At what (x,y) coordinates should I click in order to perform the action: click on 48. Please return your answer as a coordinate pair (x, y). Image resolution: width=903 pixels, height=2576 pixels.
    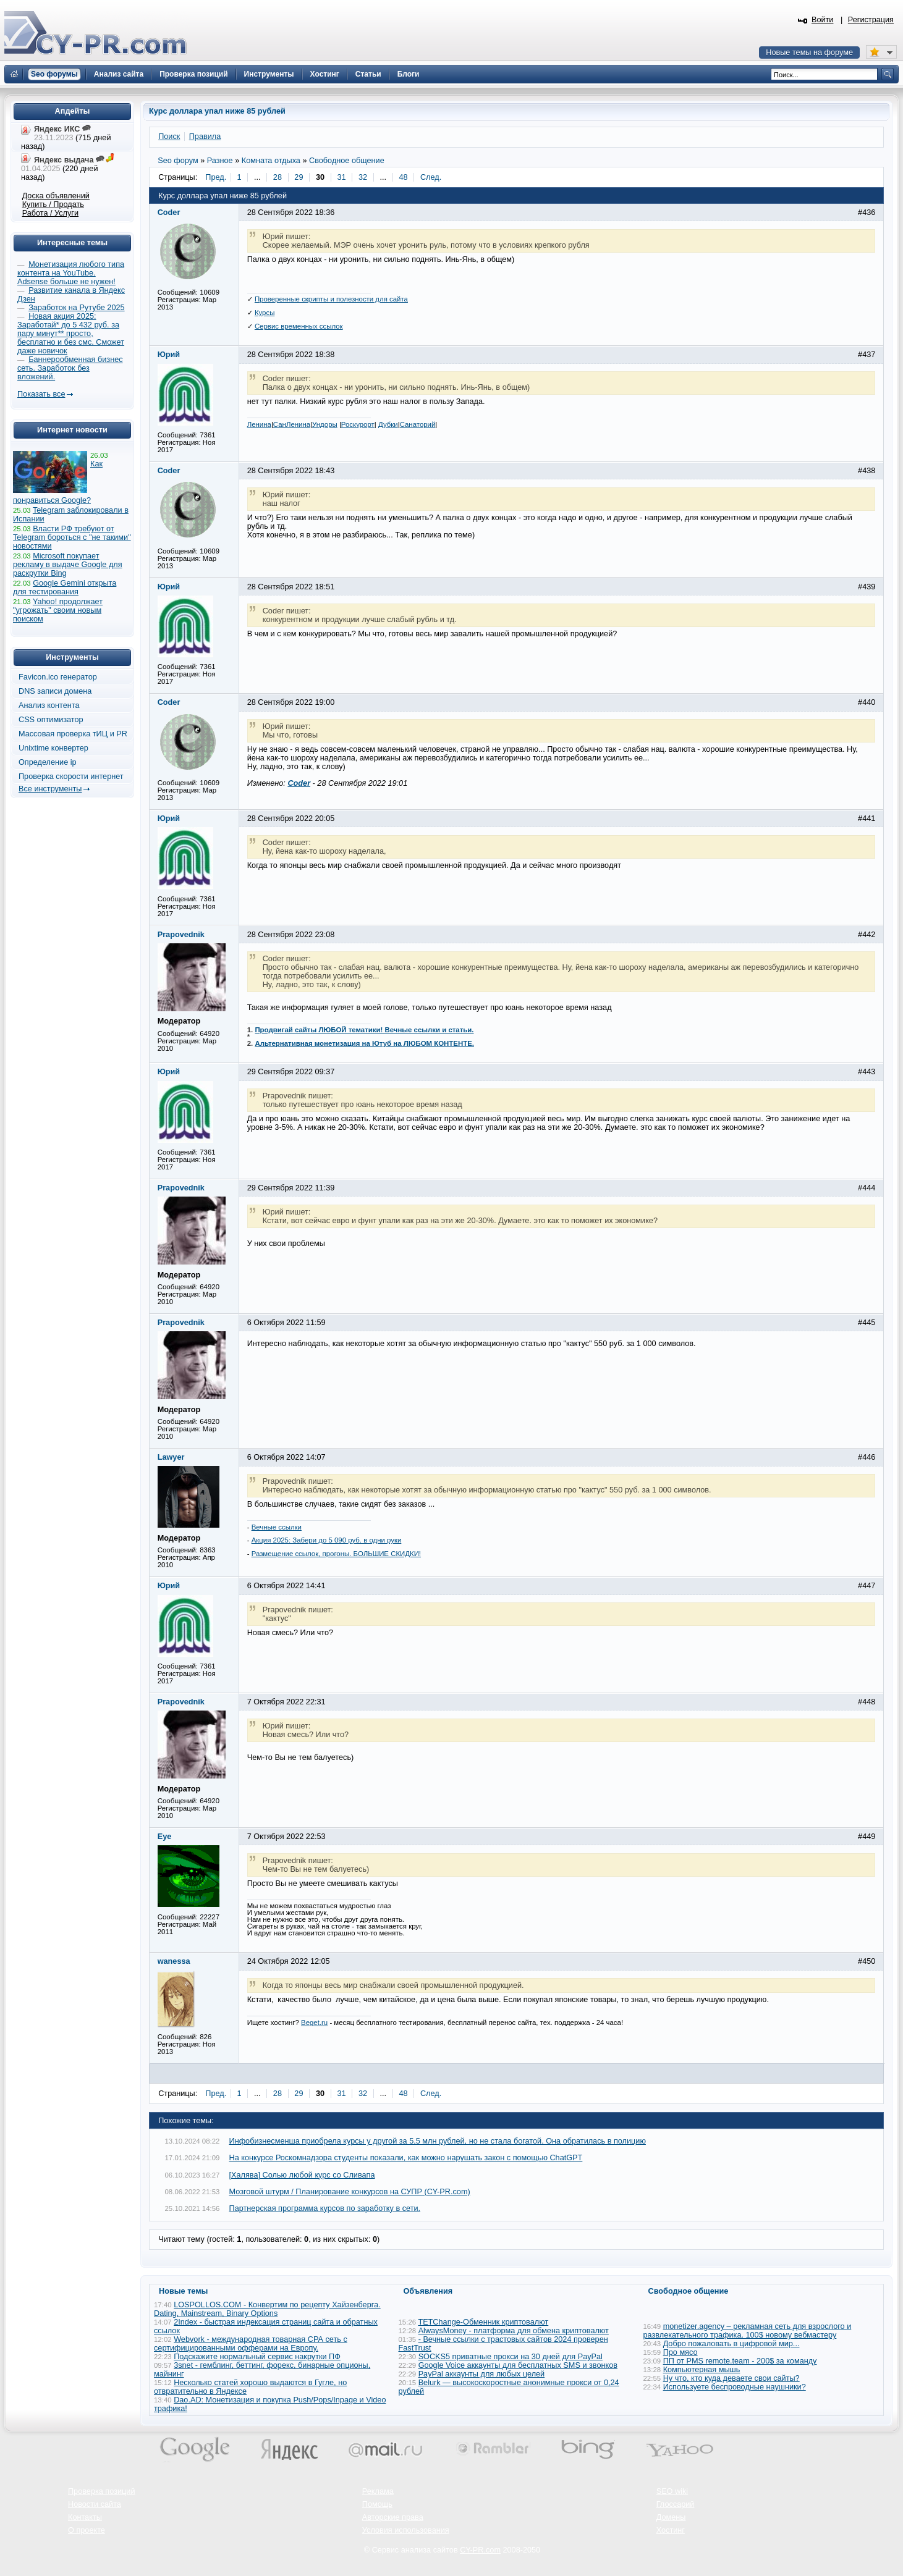
    Looking at the image, I should click on (403, 177).